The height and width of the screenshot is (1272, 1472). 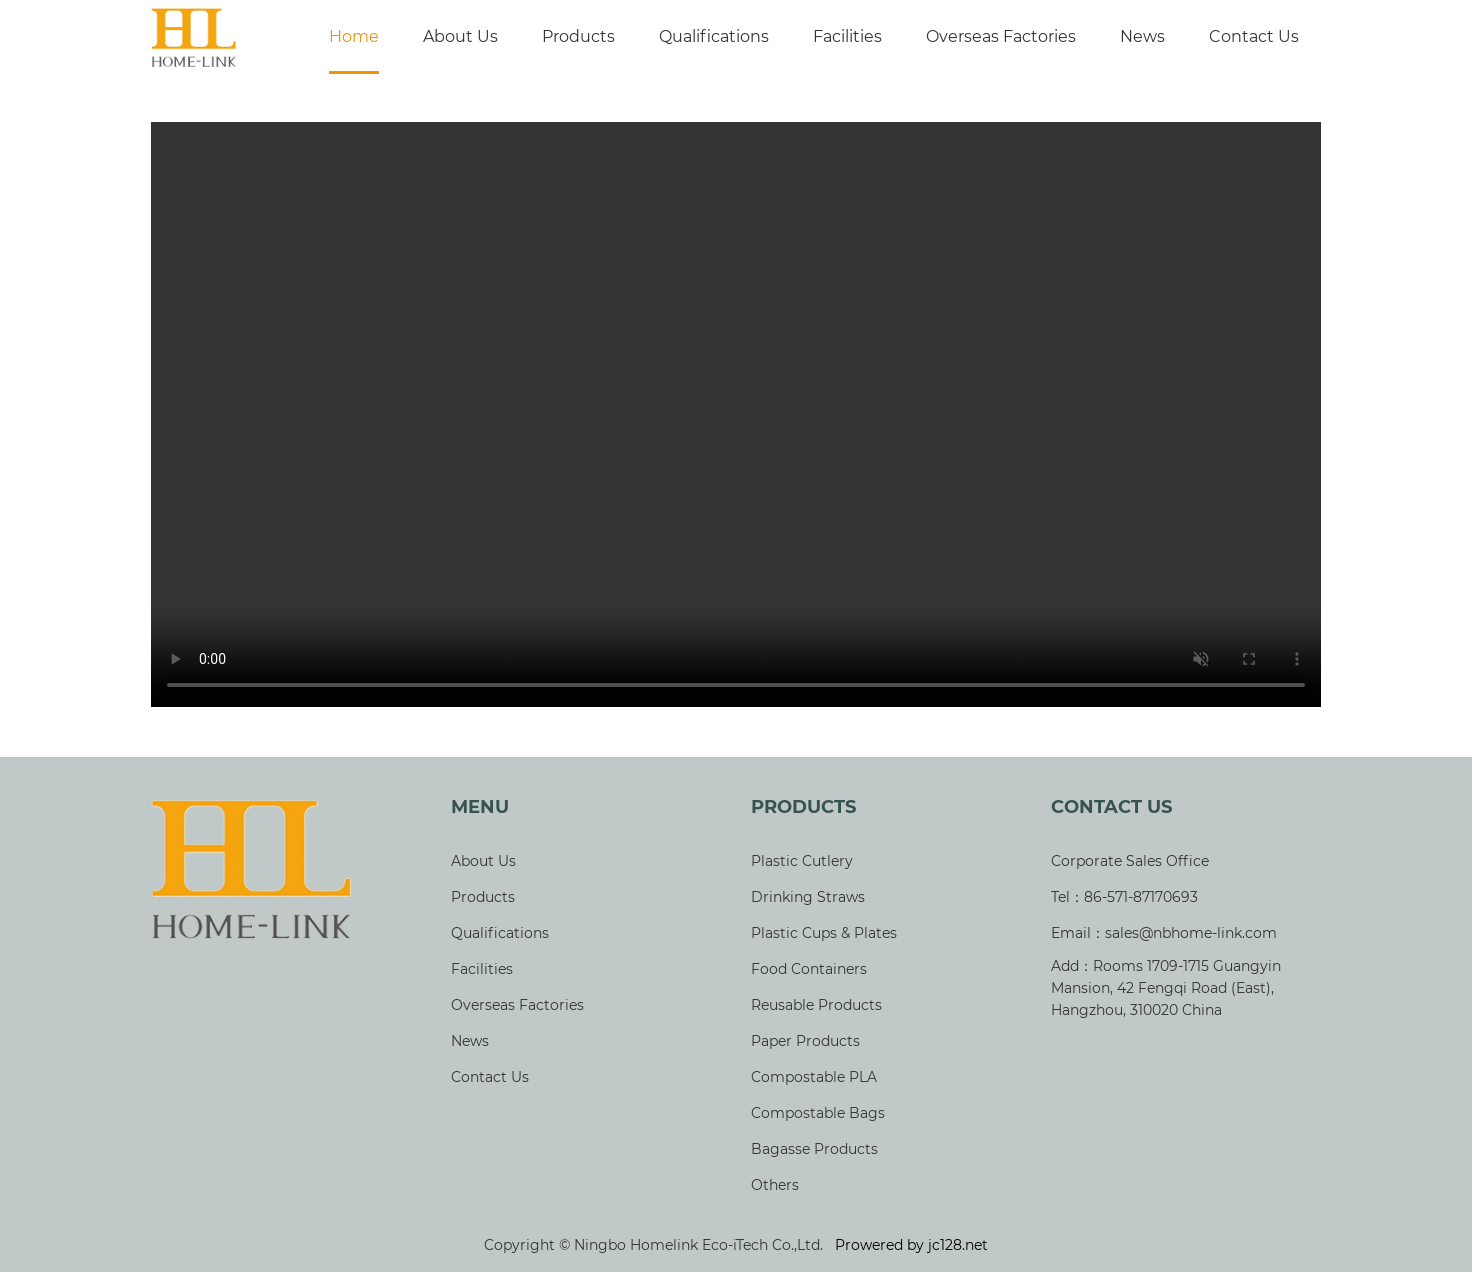 I want to click on Prowered by jc128.net, so click(x=911, y=1245).